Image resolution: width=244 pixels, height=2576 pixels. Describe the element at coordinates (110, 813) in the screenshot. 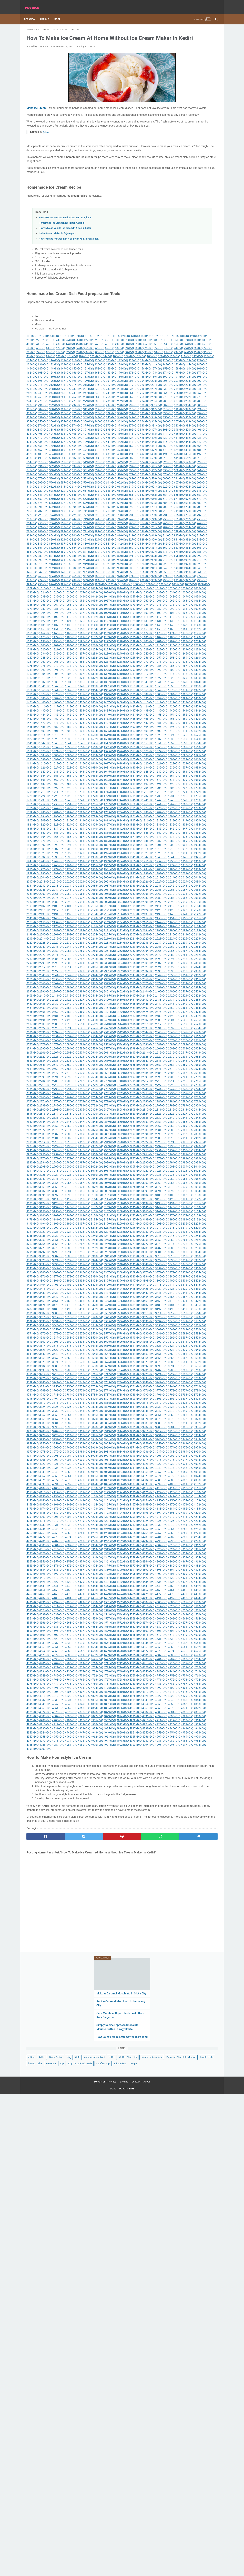

I see `1232+DrQ` at that location.